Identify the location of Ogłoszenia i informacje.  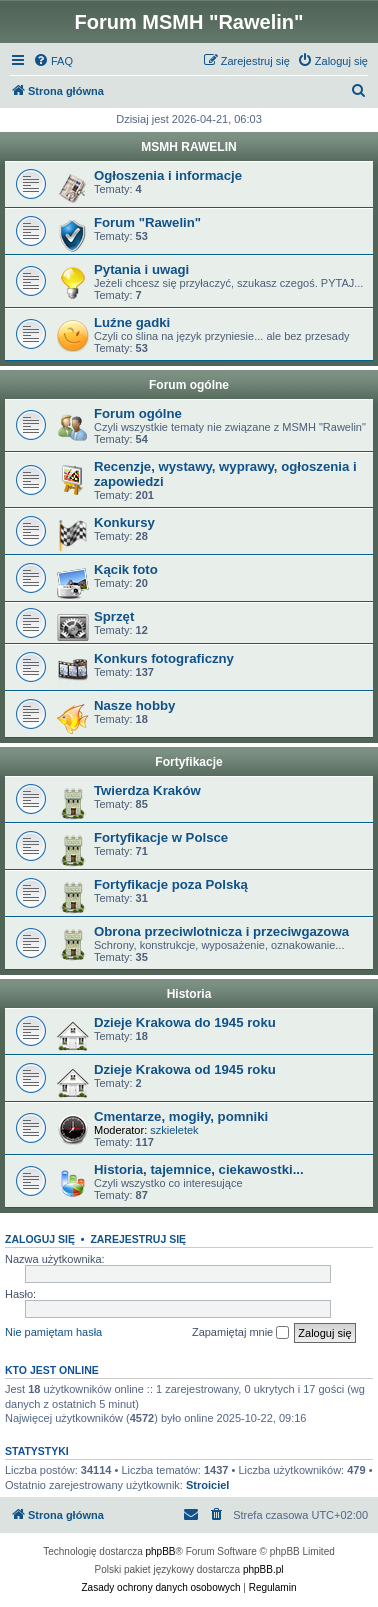
(168, 175).